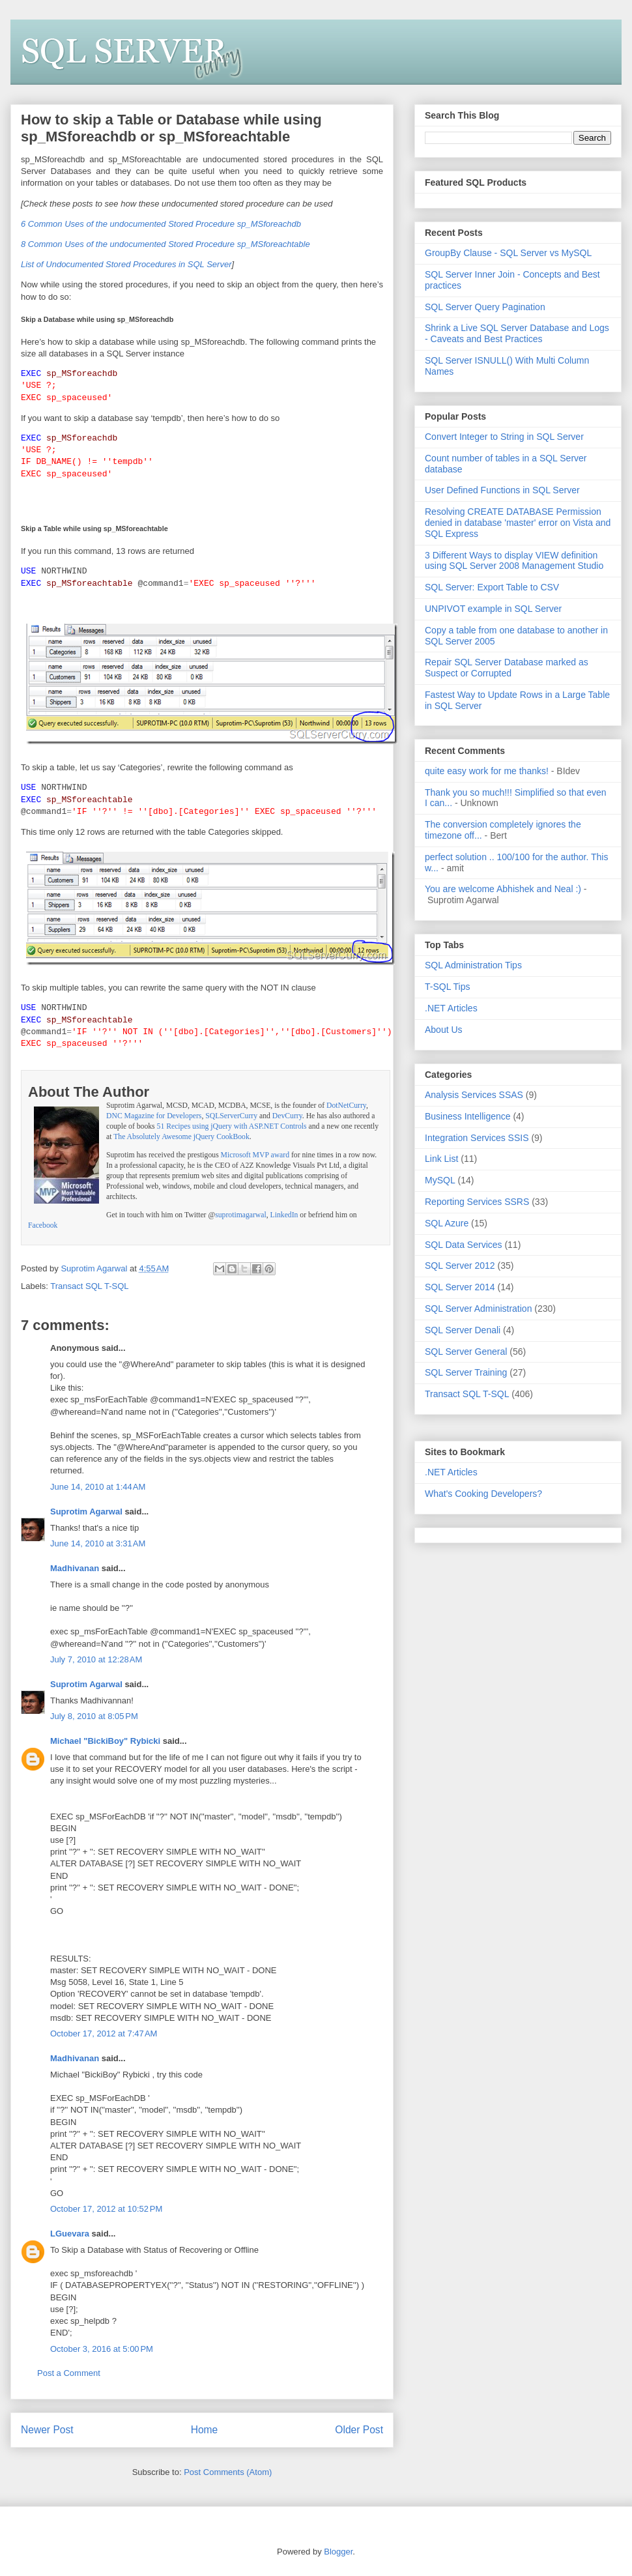 Image resolution: width=632 pixels, height=2576 pixels. I want to click on SQL Server: Export Table to CSV, so click(492, 587).